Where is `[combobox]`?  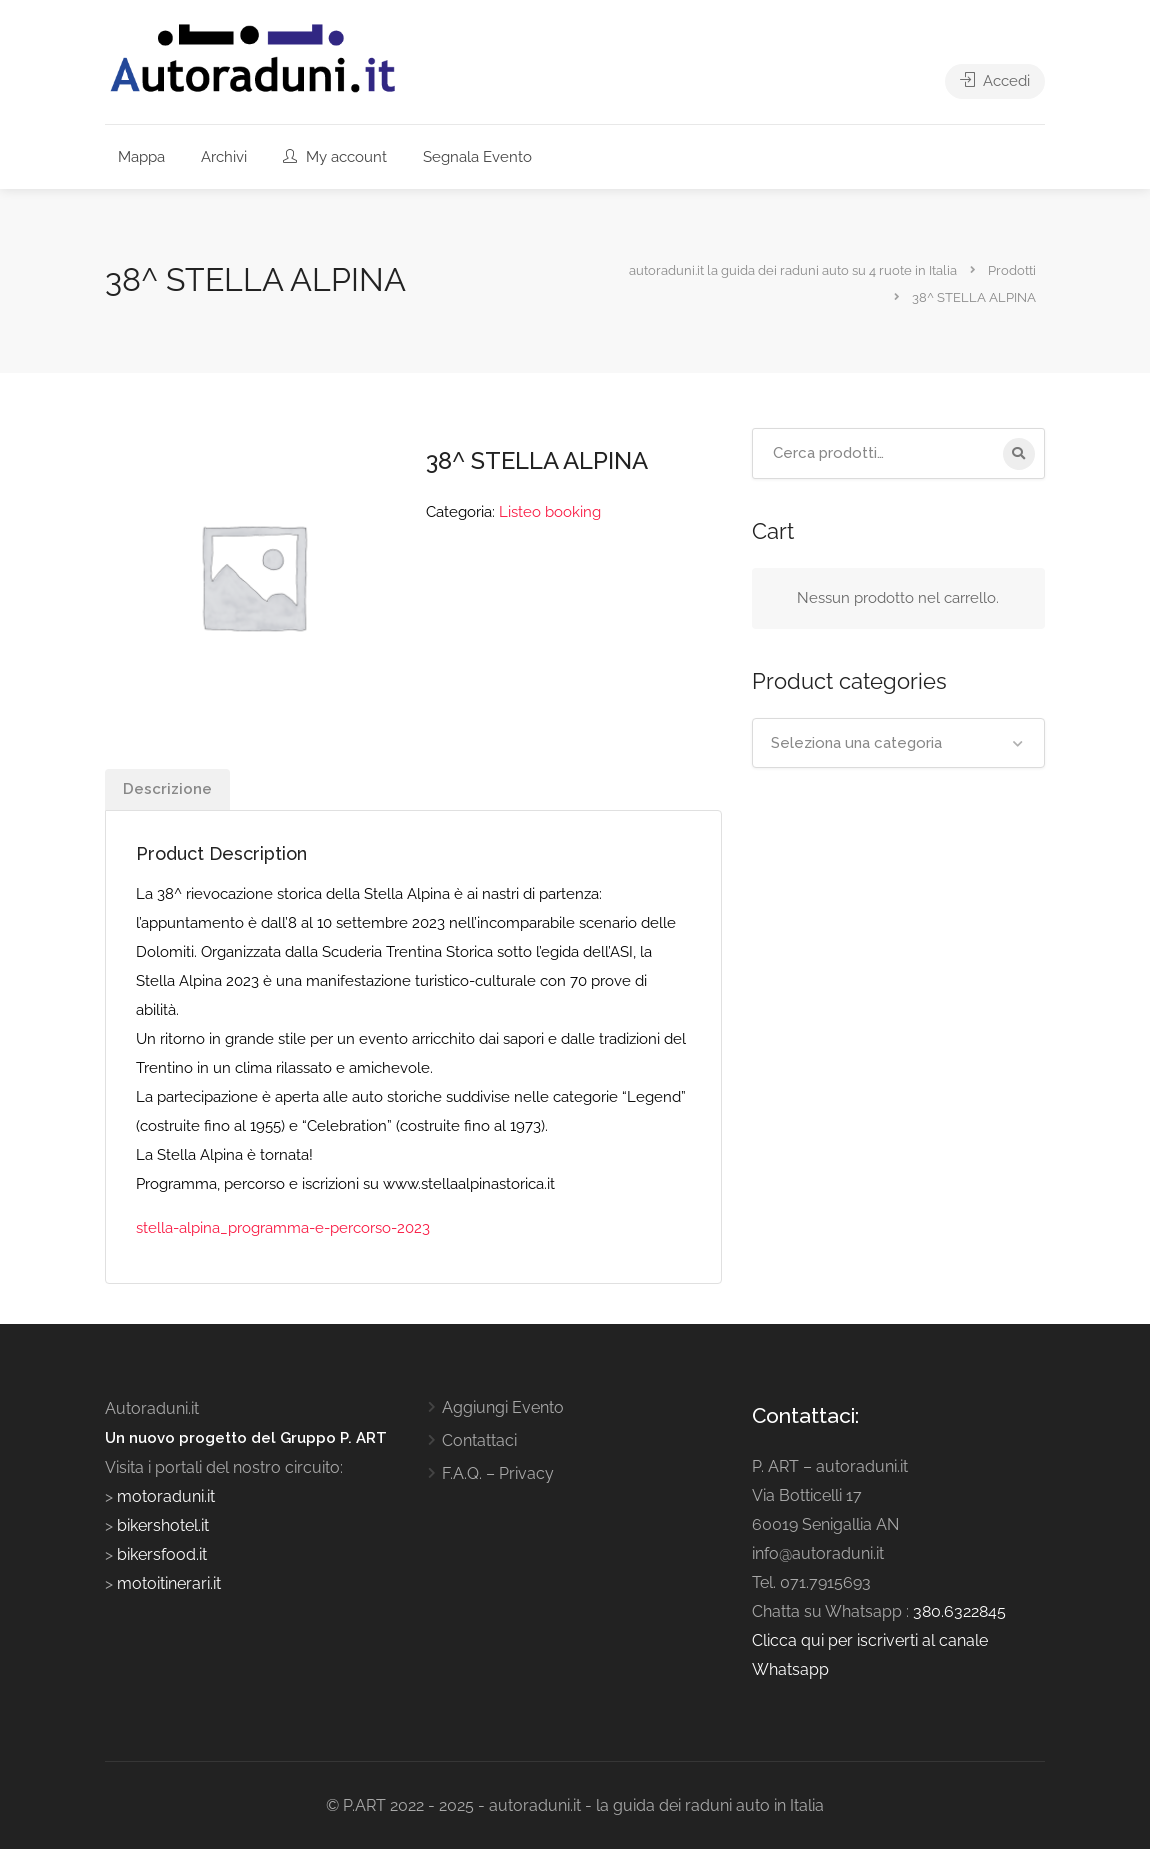
[combobox] is located at coordinates (898, 743).